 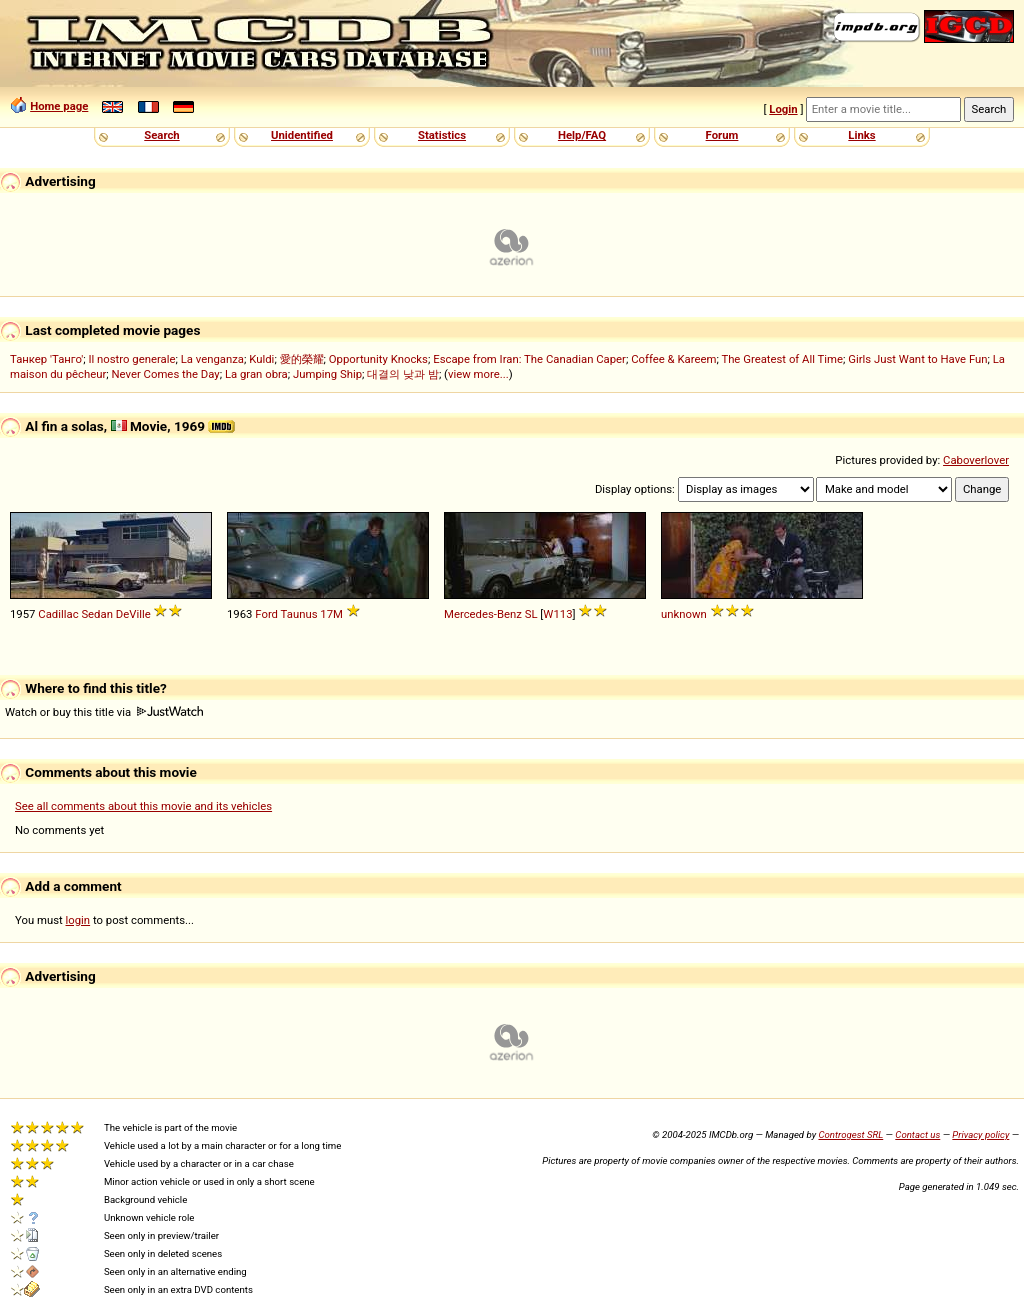 I want to click on Girls Just Want to Have Fun, so click(x=917, y=359).